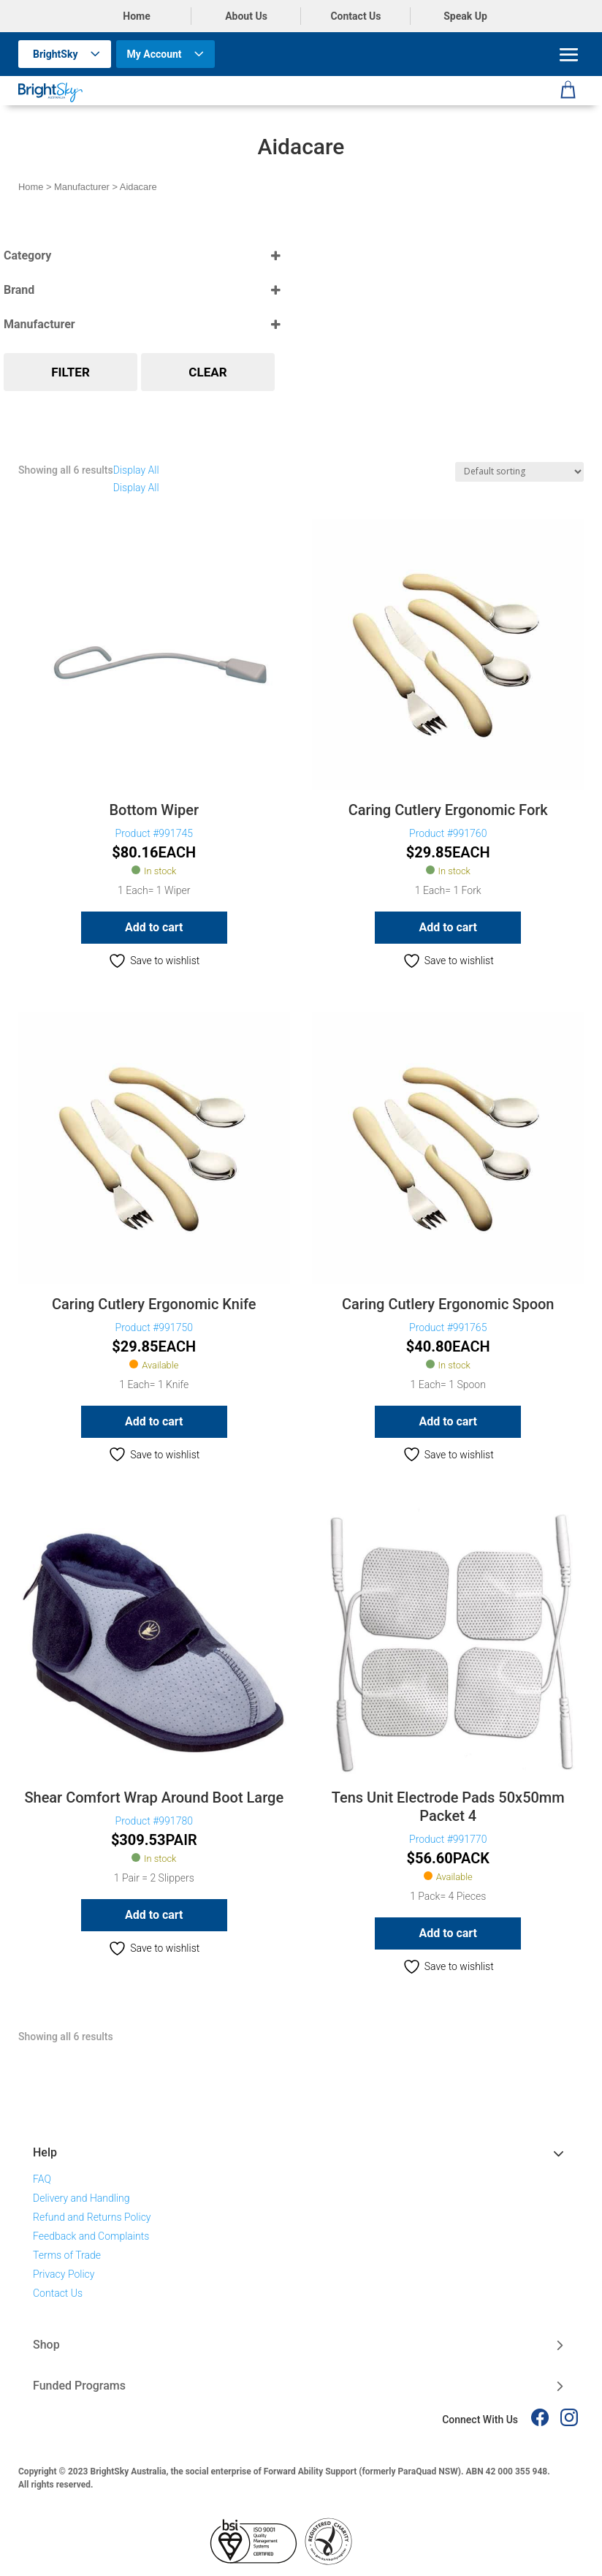 This screenshot has height=2576, width=602. I want to click on Add to cart [button], so click(154, 927).